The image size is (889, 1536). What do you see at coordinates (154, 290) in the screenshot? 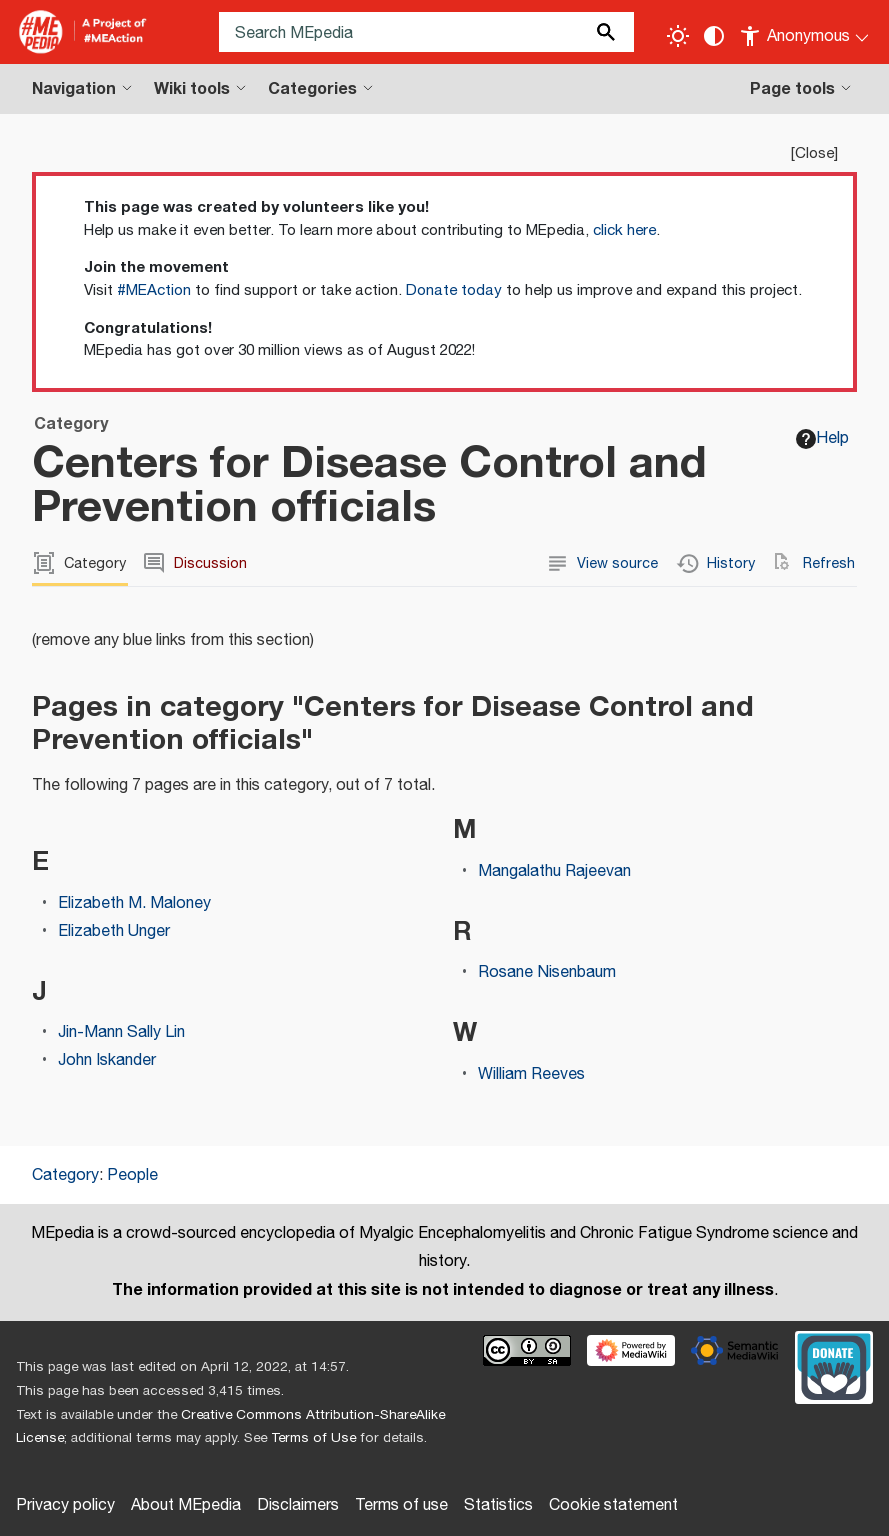
I see `#MEAction` at bounding box center [154, 290].